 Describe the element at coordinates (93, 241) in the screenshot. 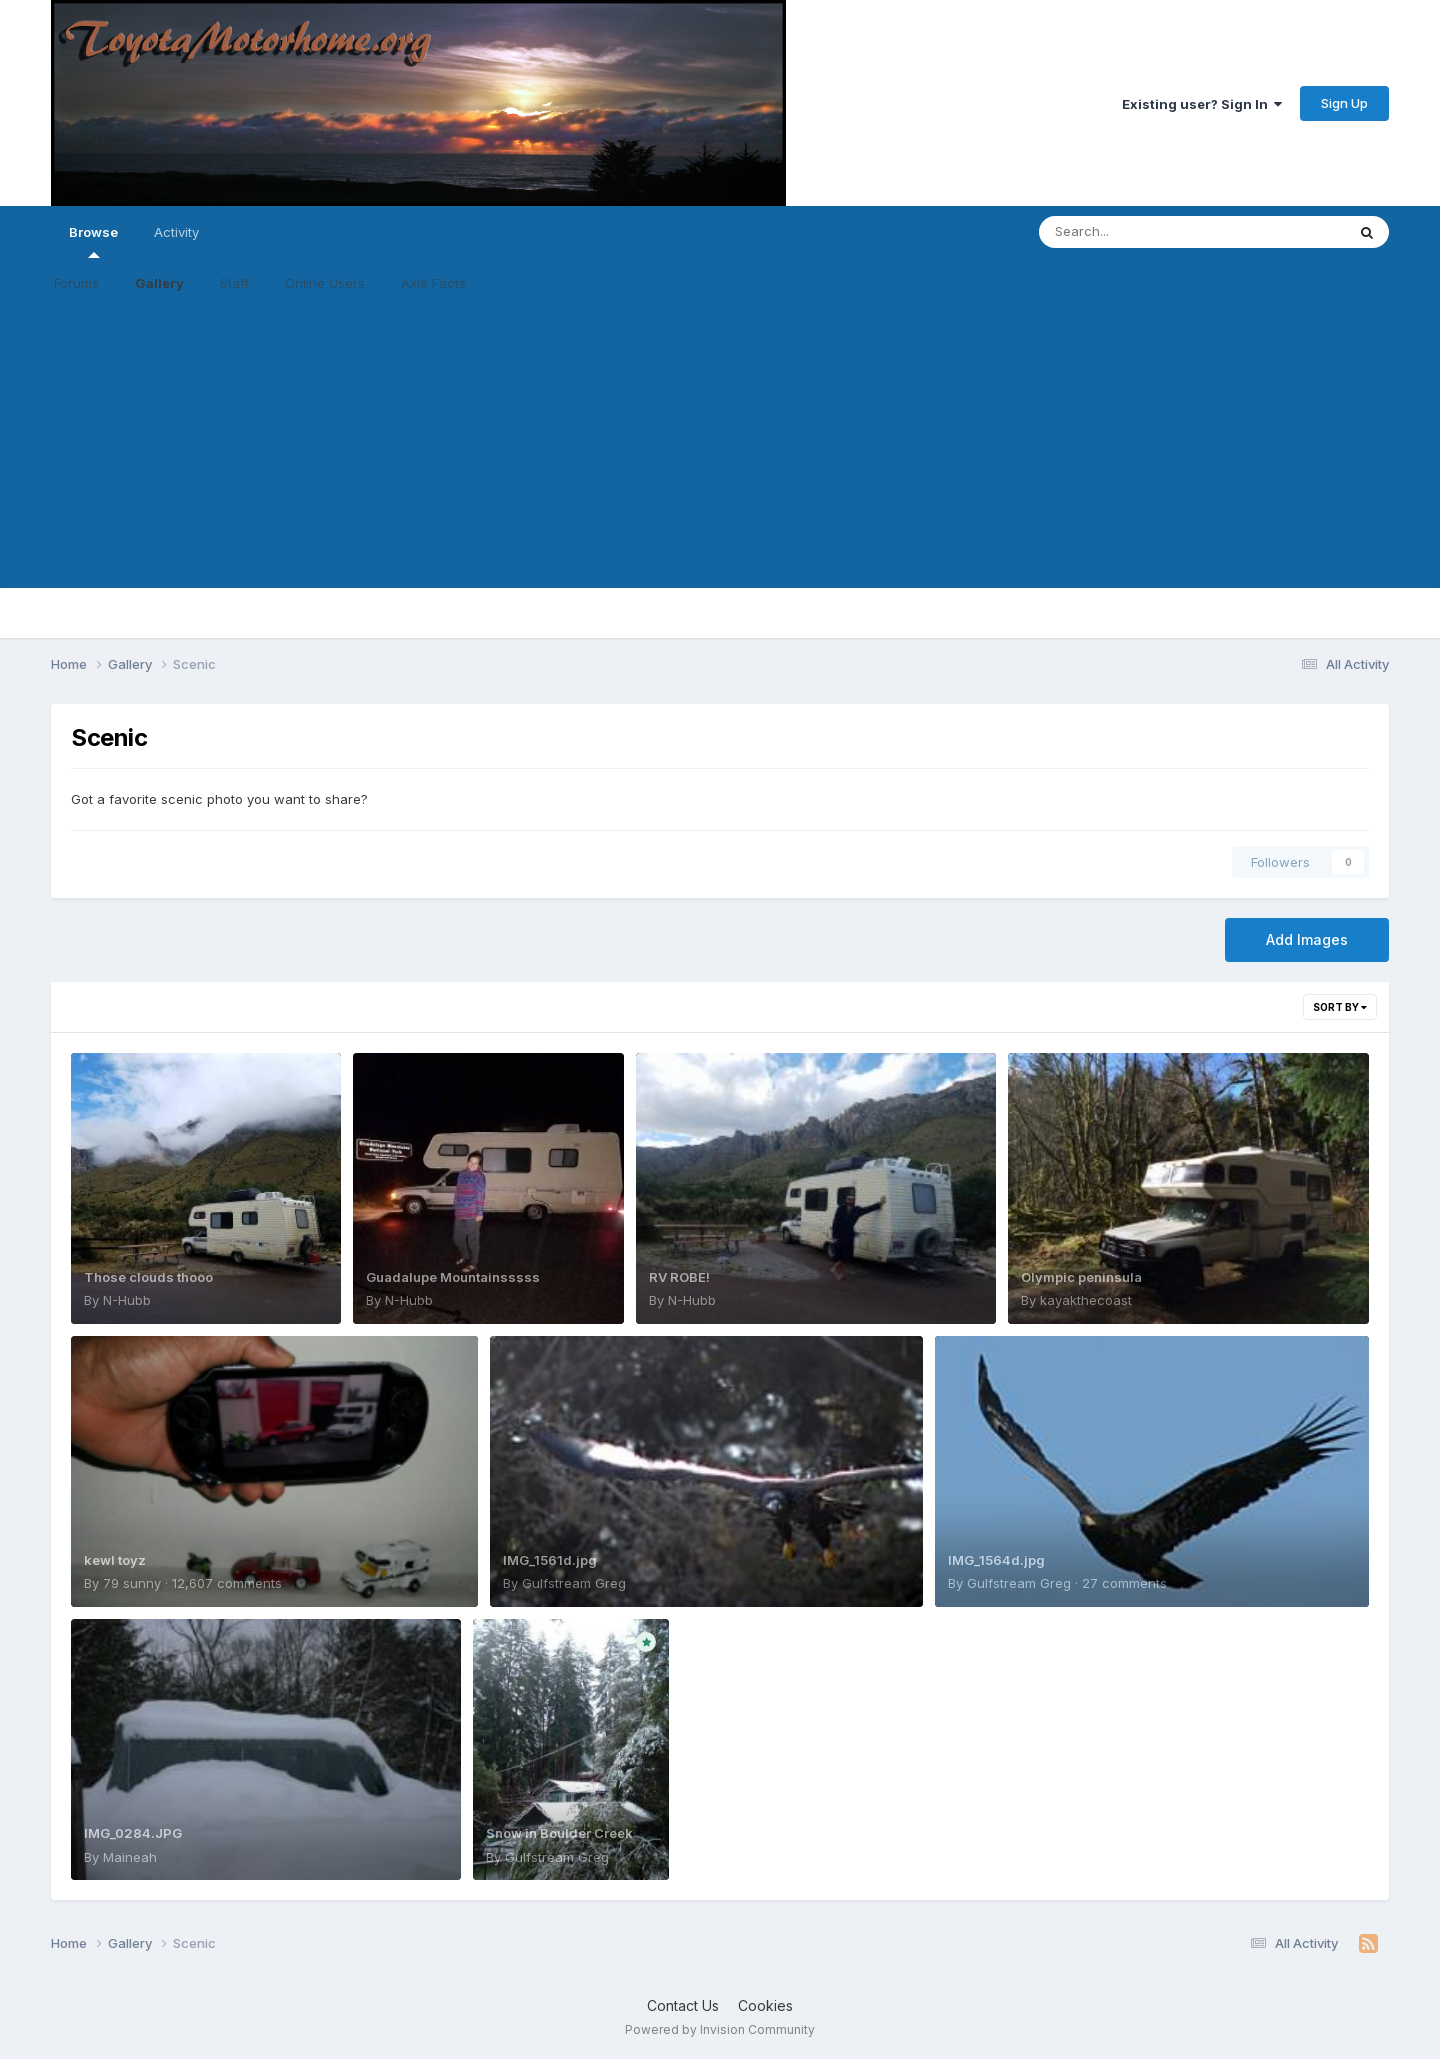

I see `Browse` at that location.